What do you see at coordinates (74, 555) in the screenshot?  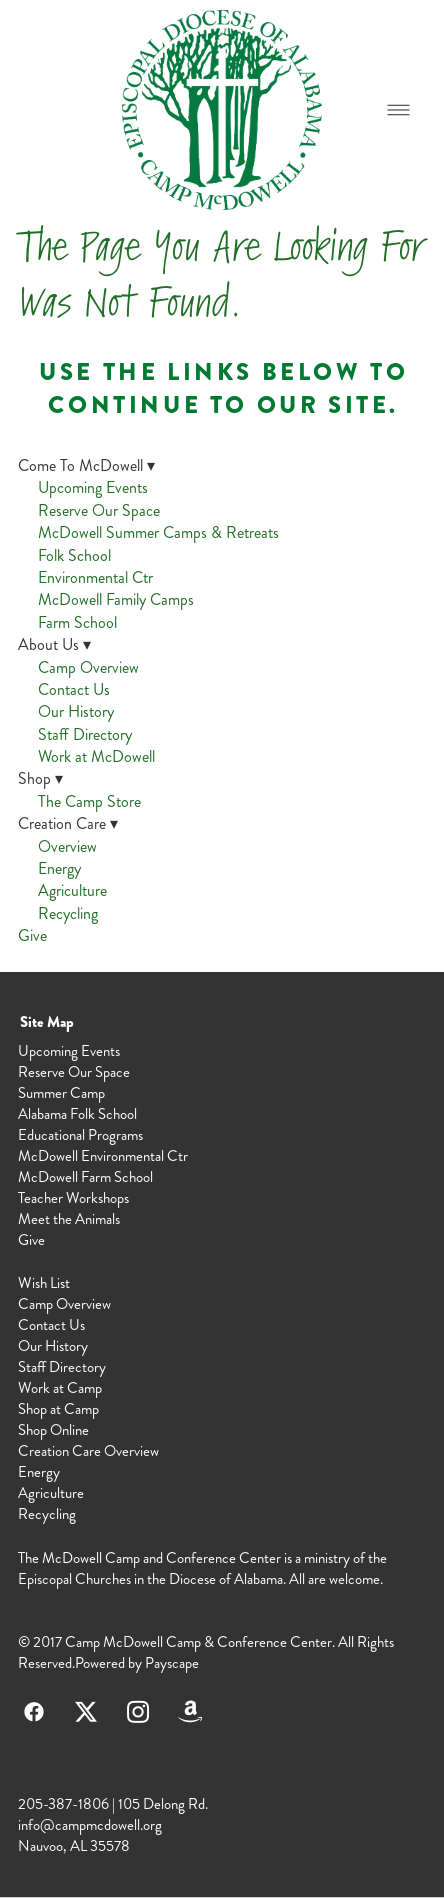 I see `Folk School` at bounding box center [74, 555].